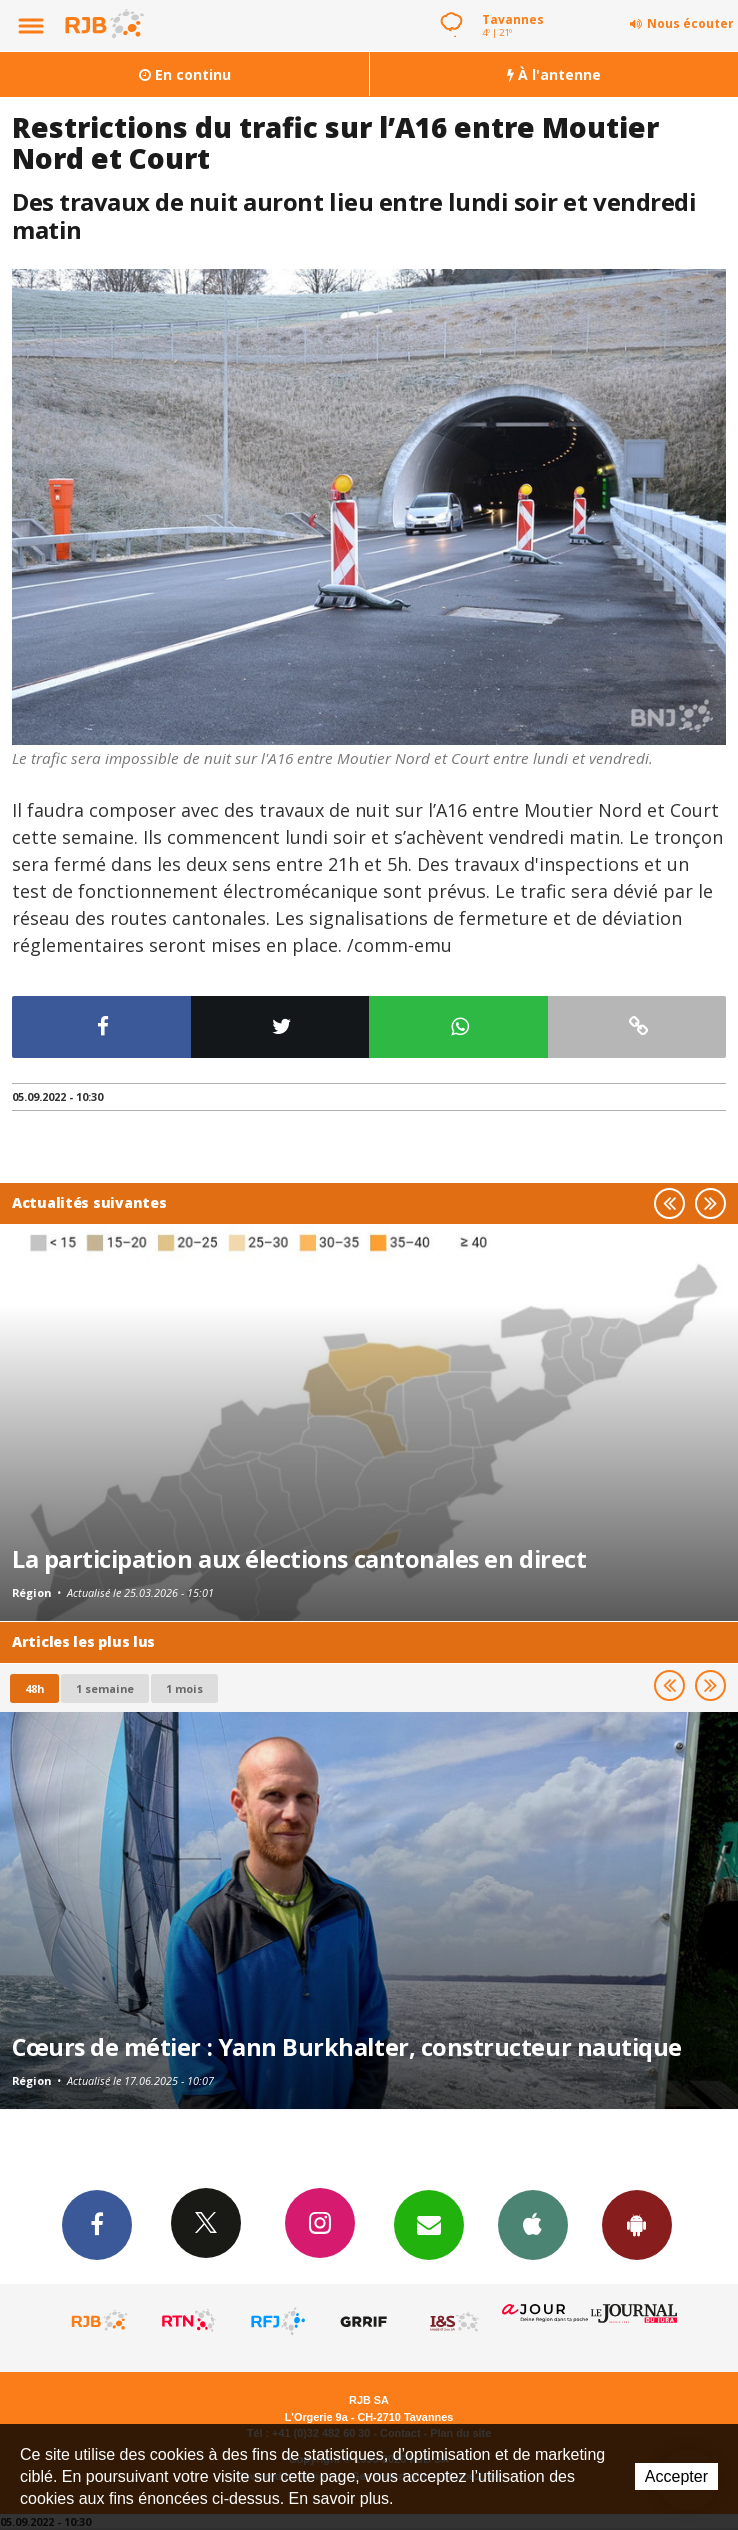  What do you see at coordinates (554, 74) in the screenshot?
I see `À l'antenne` at bounding box center [554, 74].